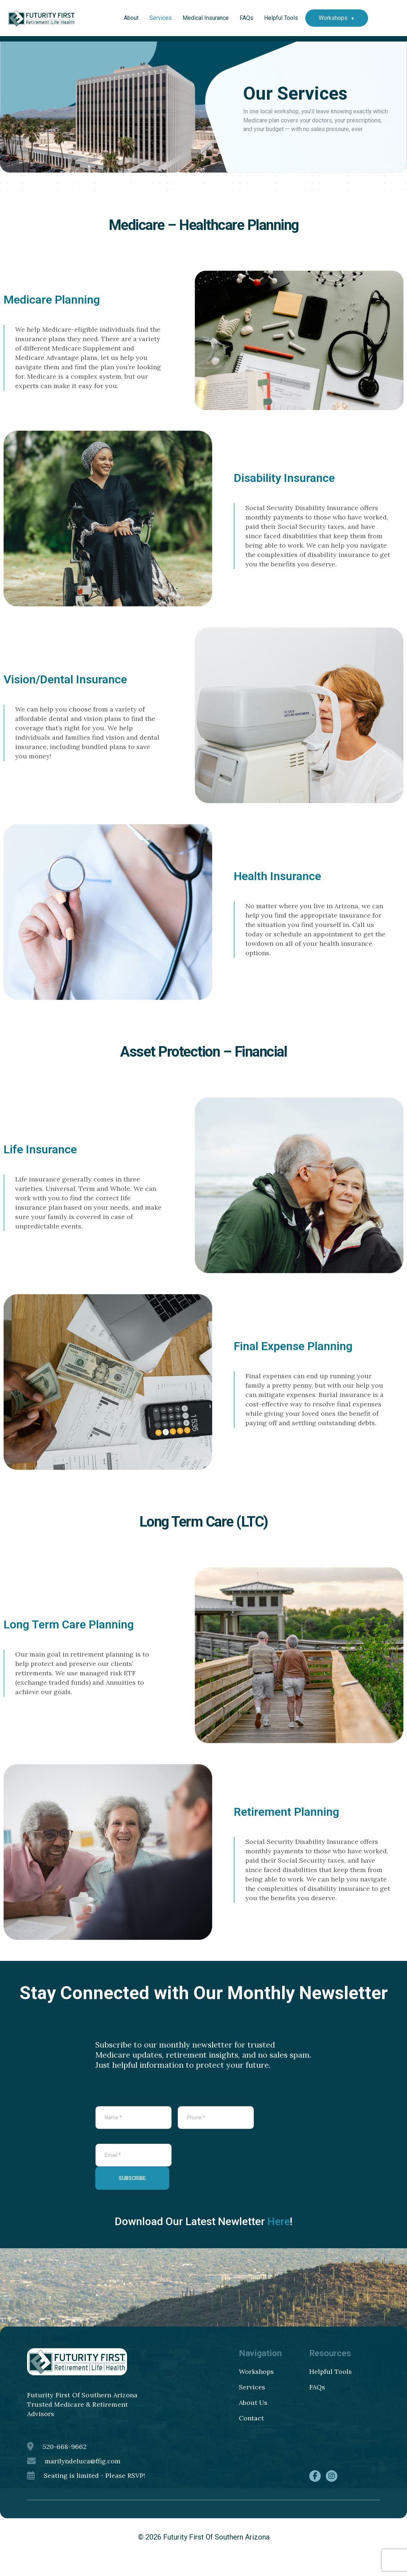 The height and width of the screenshot is (2576, 407). I want to click on Helpful Tools, so click(281, 17).